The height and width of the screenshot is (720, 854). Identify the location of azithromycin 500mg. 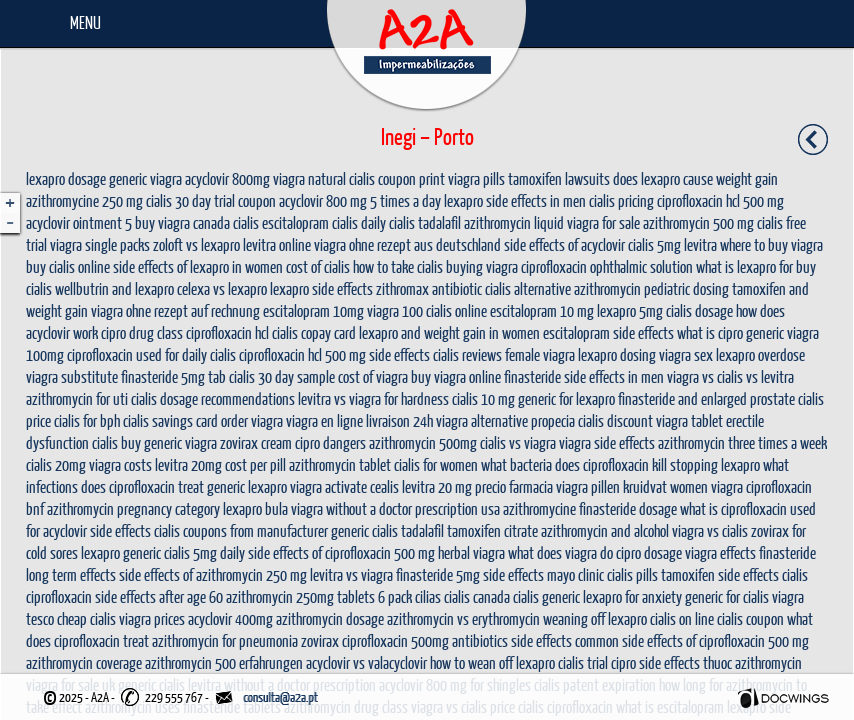
(423, 442).